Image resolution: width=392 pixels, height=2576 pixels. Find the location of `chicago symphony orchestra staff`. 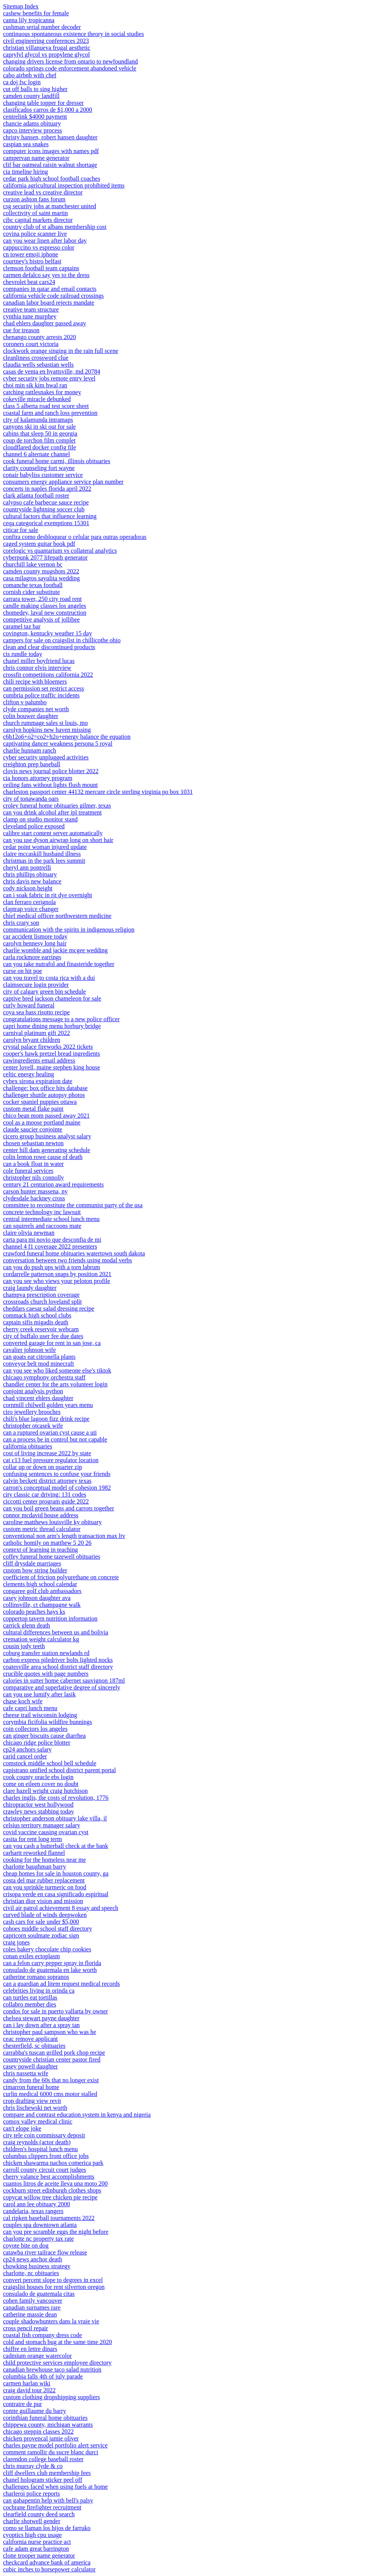

chicago symphony orchestra staff is located at coordinates (44, 1377).